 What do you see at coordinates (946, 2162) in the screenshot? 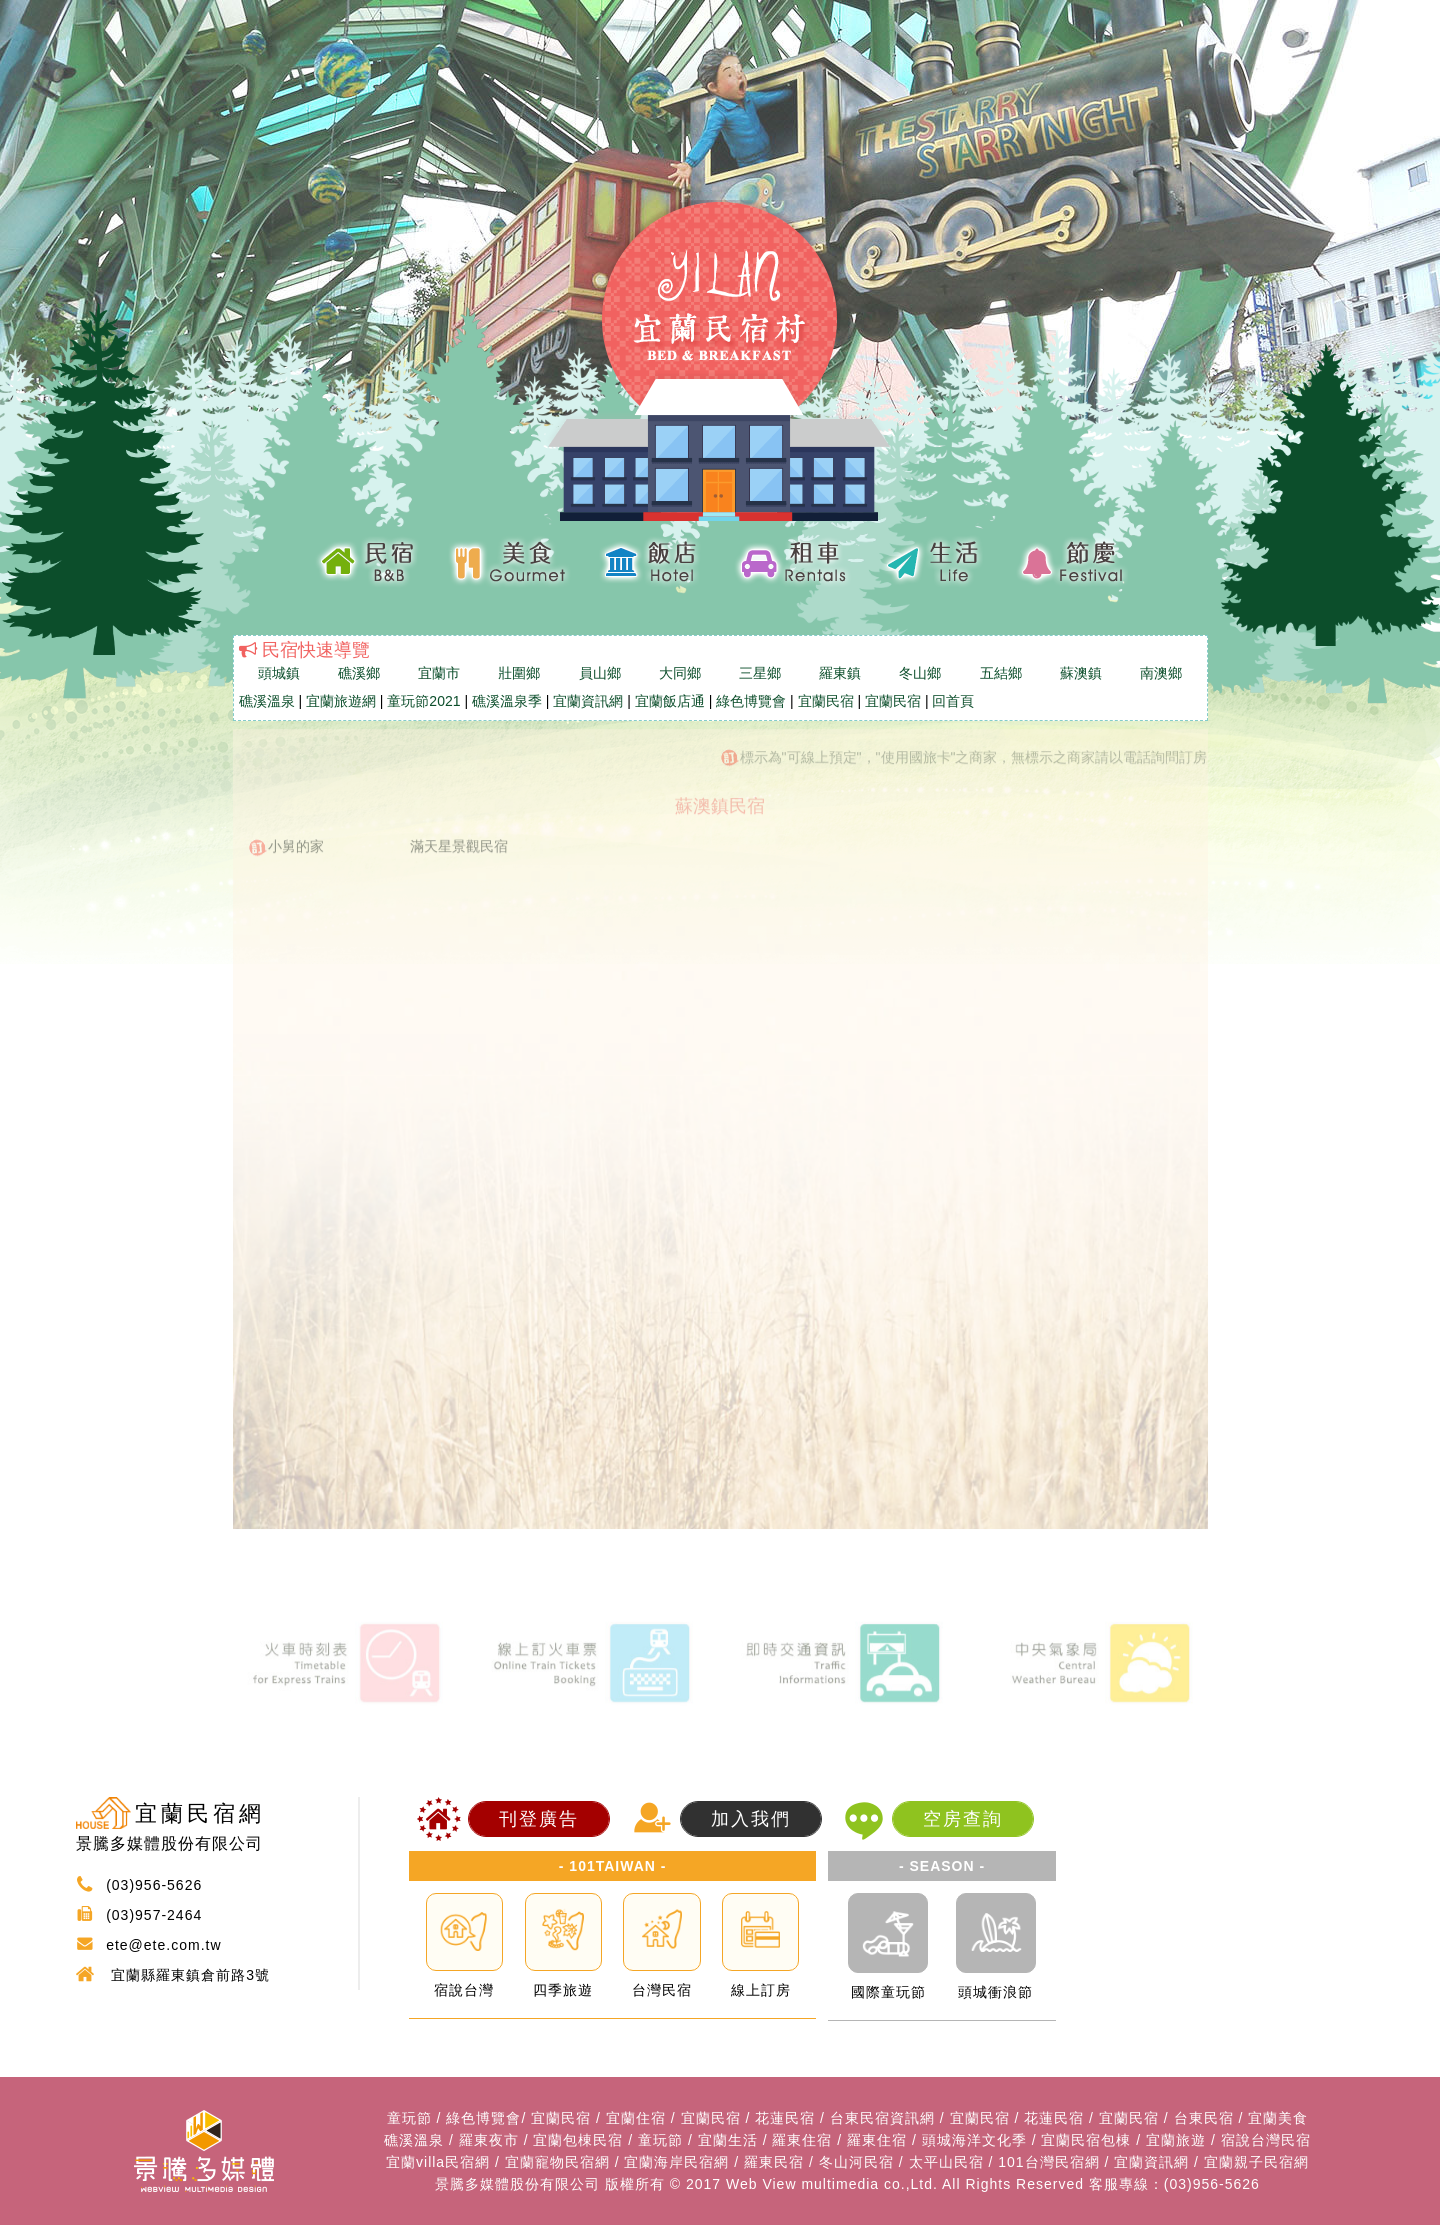
I see `太平山民宿` at bounding box center [946, 2162].